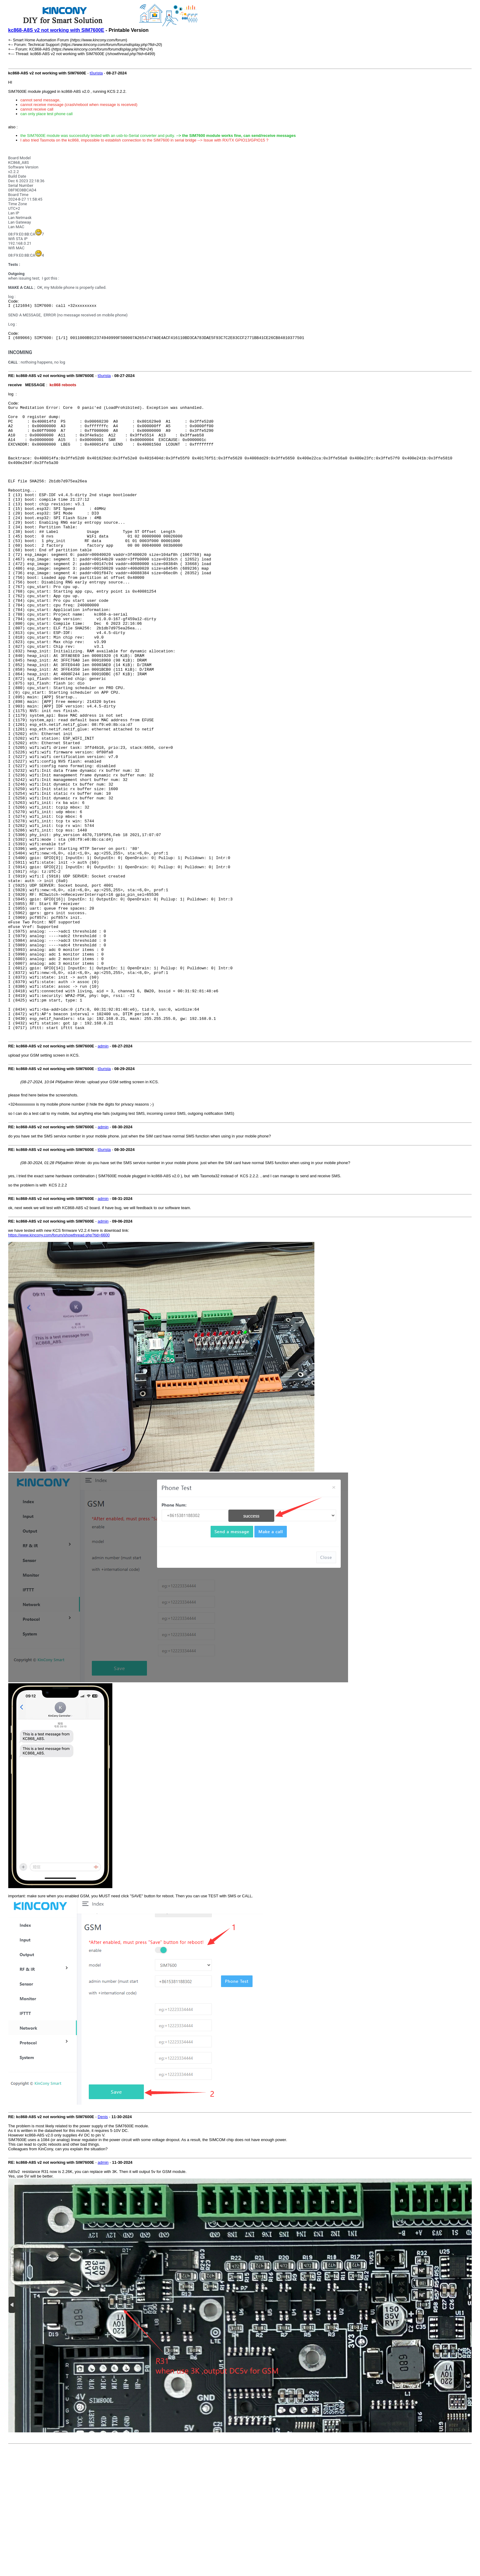 This screenshot has width=480, height=2576. I want to click on admin, so click(103, 1173).